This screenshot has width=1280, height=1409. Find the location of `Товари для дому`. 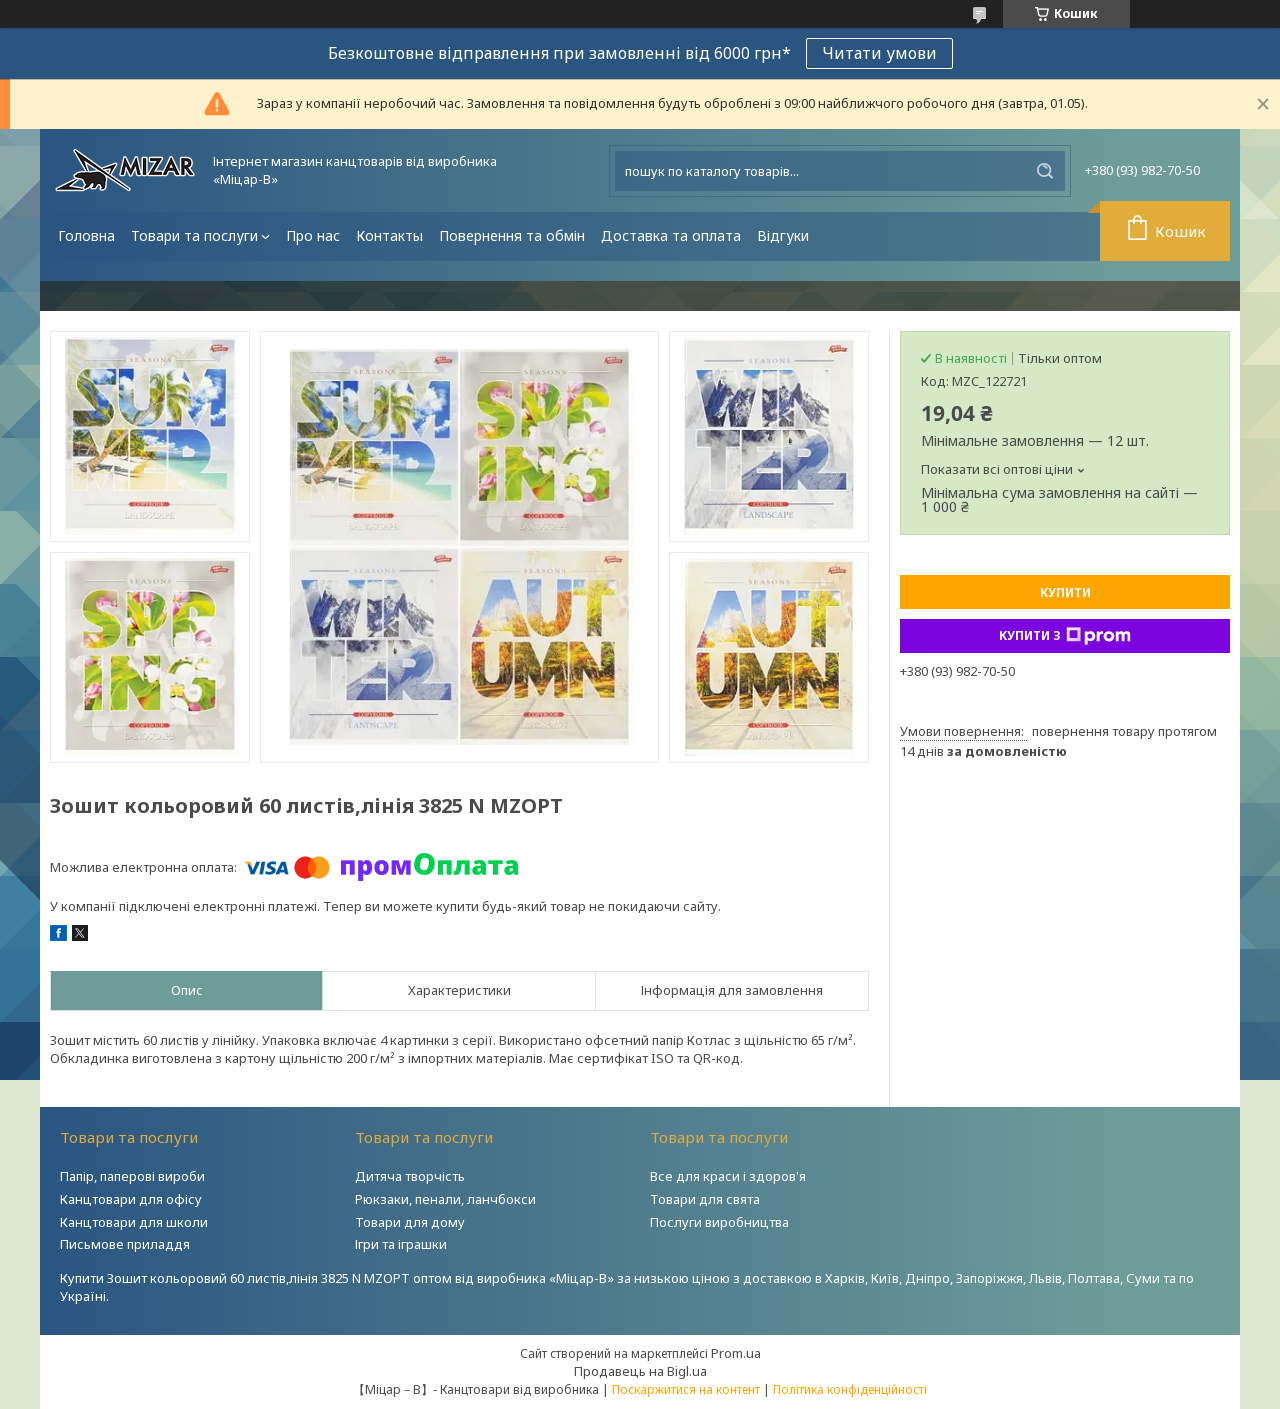

Товари для дому is located at coordinates (410, 1222).